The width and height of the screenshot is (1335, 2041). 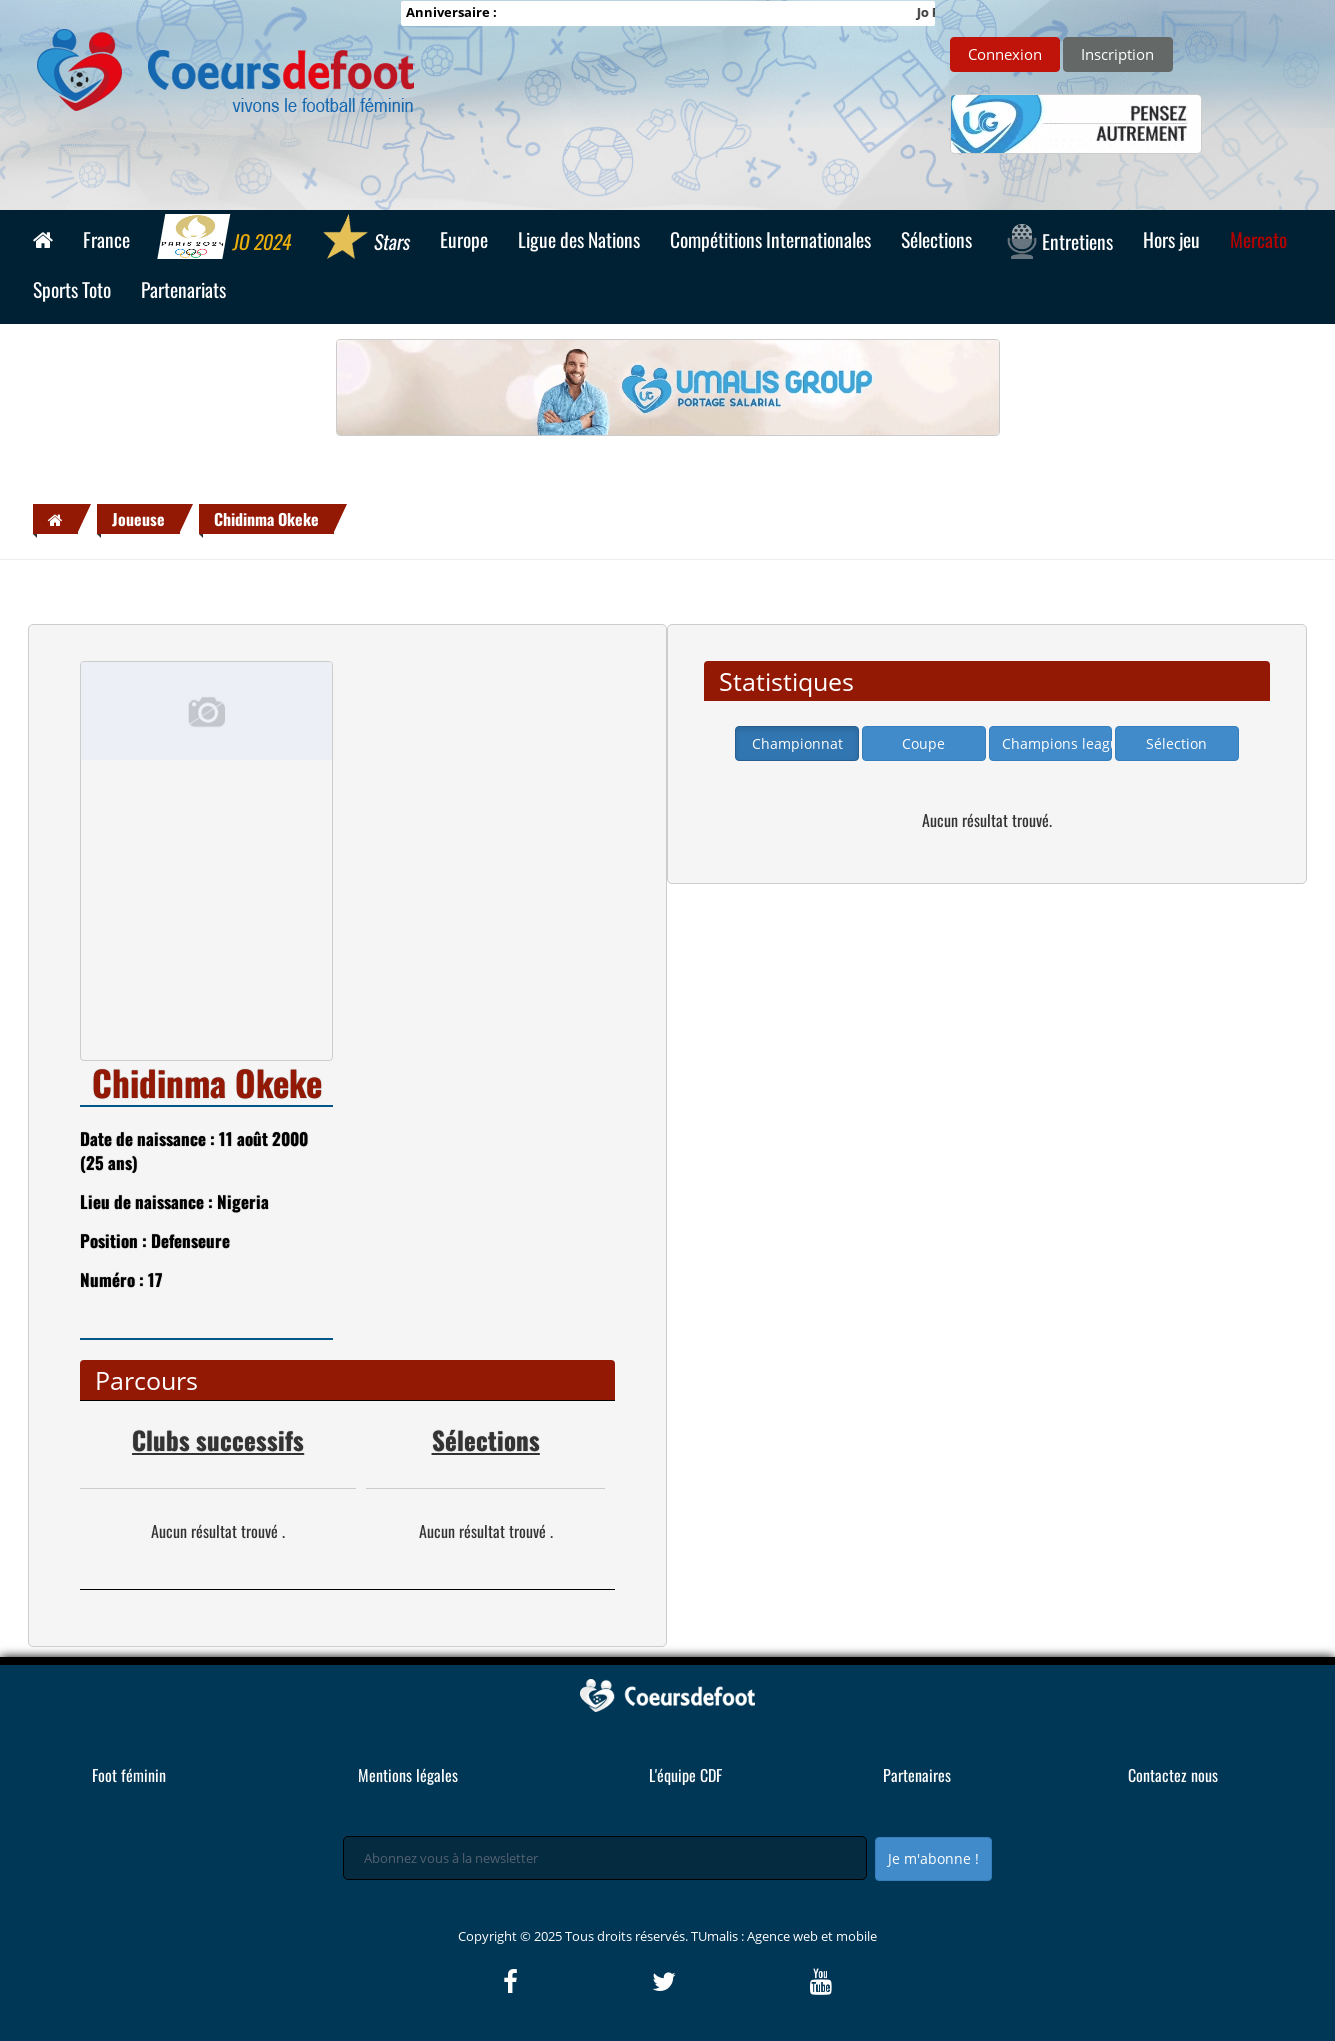 I want to click on Championnat, so click(x=797, y=743).